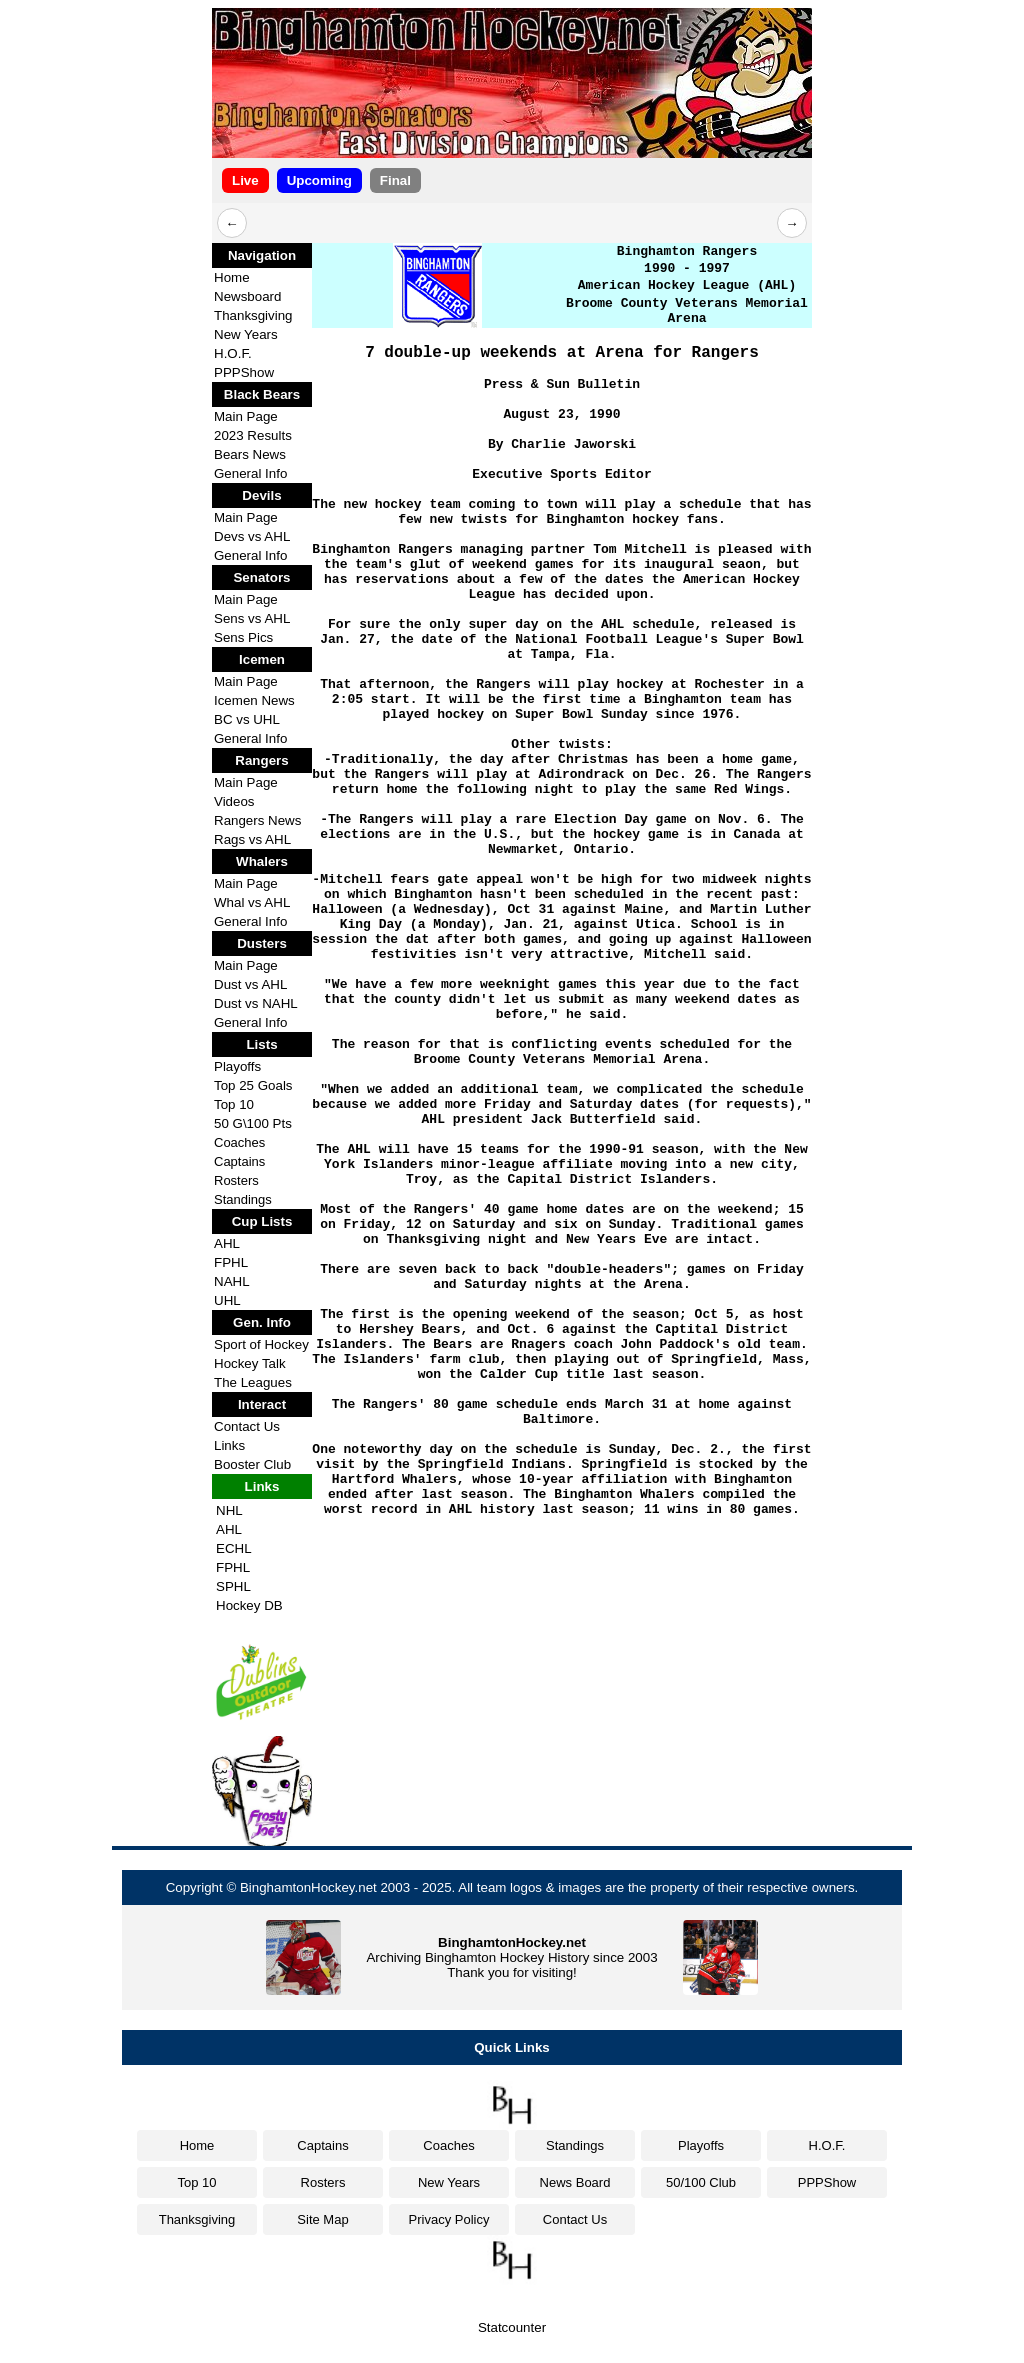 The image size is (1024, 2363). I want to click on NHL, so click(229, 1510).